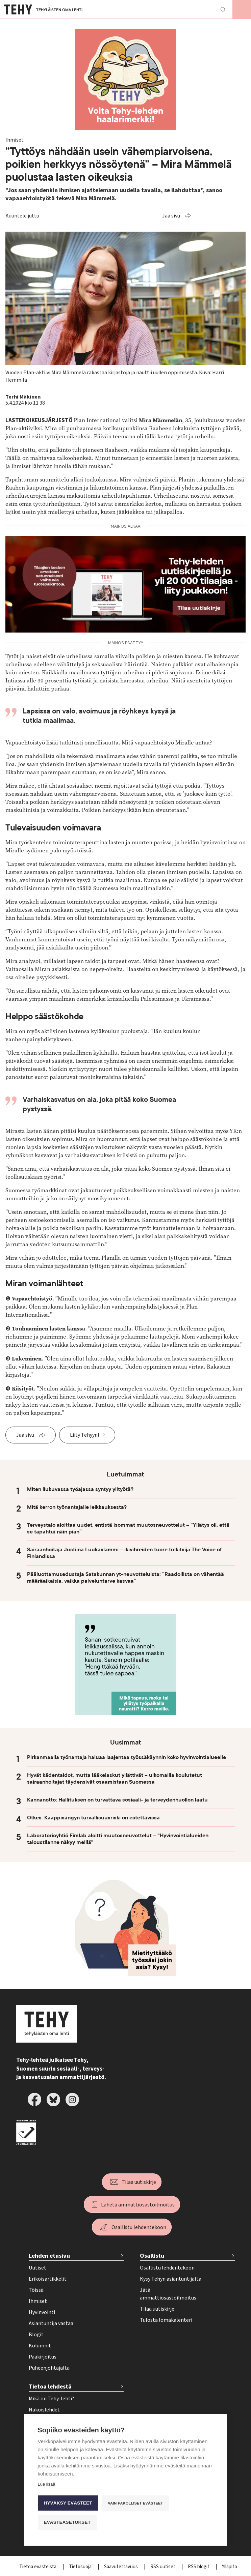 This screenshot has height=2576, width=251. Describe the element at coordinates (124, 1553) in the screenshot. I see `Sairaanhoitaja Justiina Luukaslammi – ikivihreiden tuore tulkitsija The Voice of Finlandissa` at that location.